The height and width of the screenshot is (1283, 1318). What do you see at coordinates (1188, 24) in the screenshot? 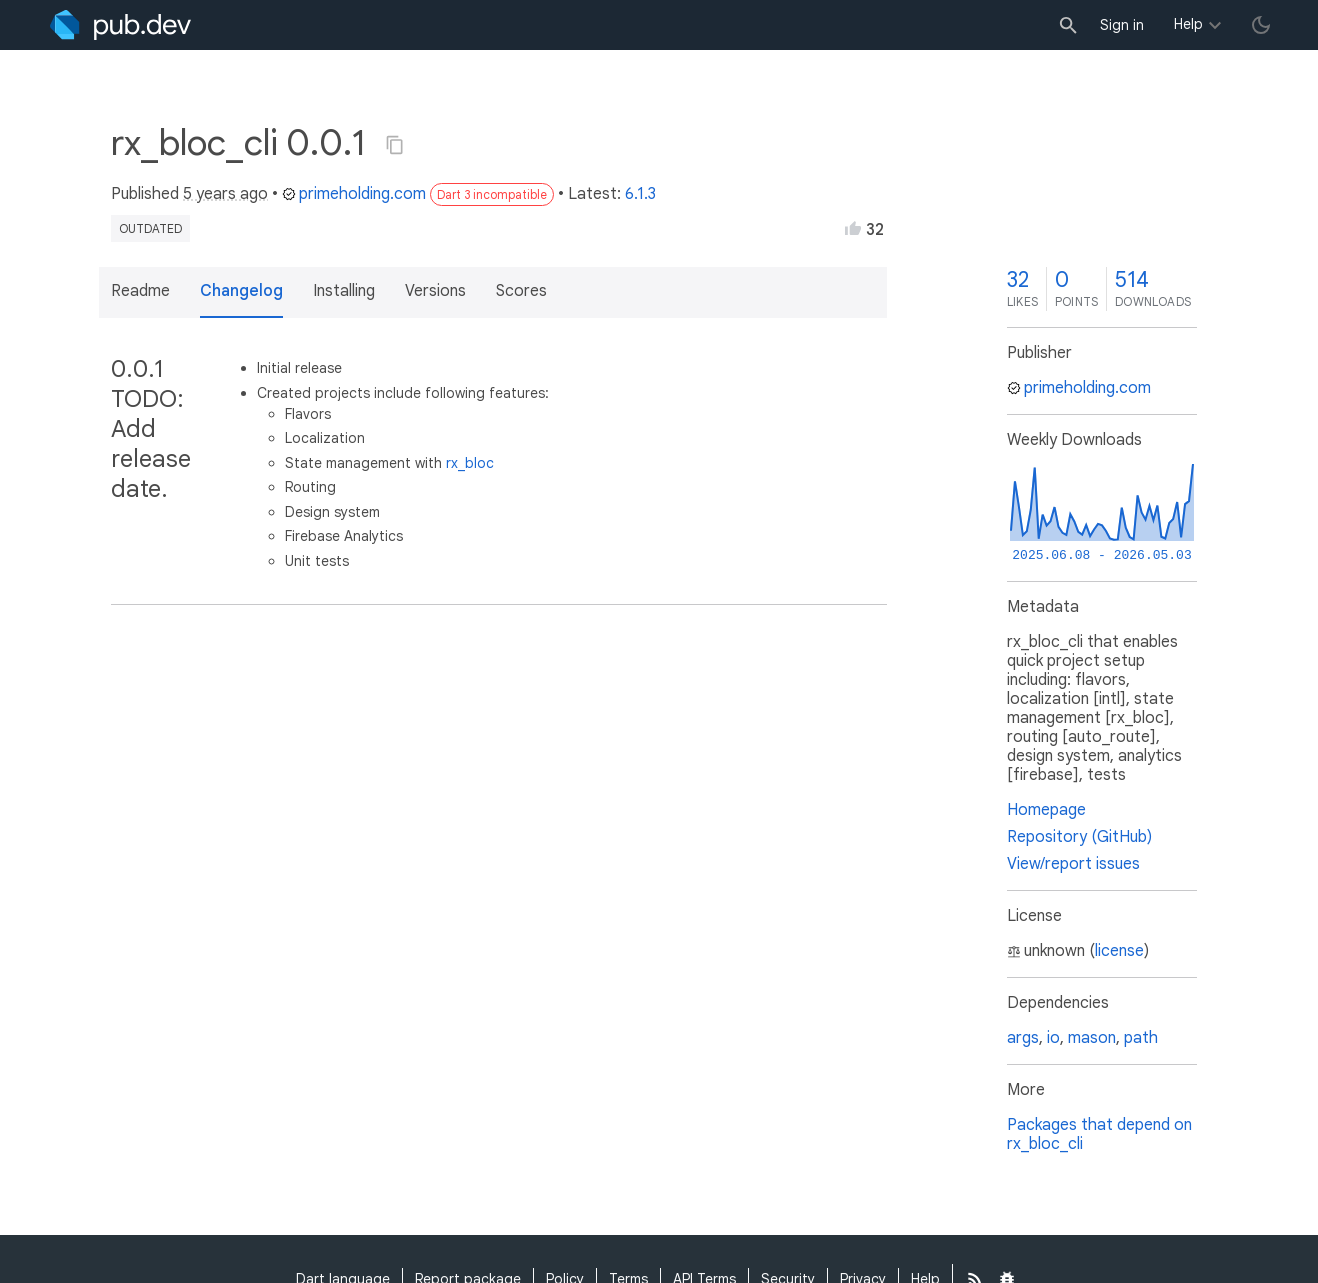
I see `Help` at bounding box center [1188, 24].